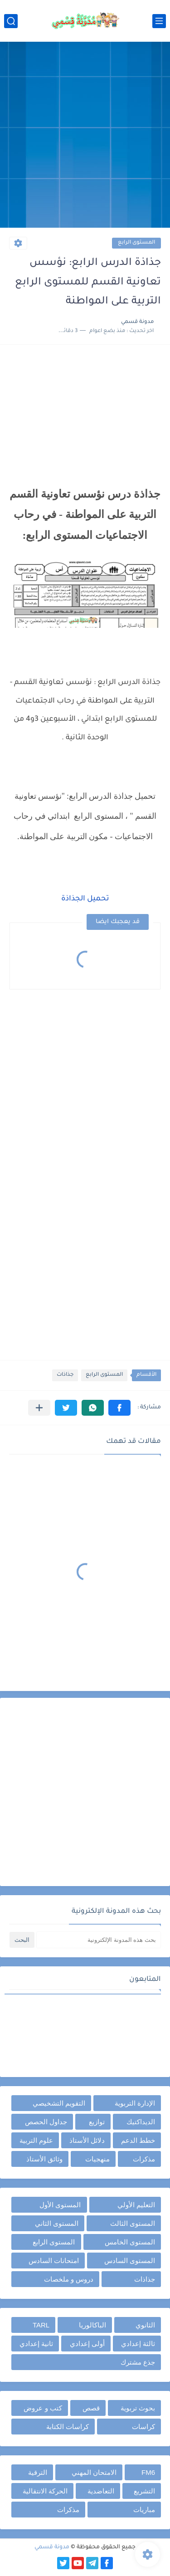  I want to click on التقويم التشخيصي, so click(59, 2103).